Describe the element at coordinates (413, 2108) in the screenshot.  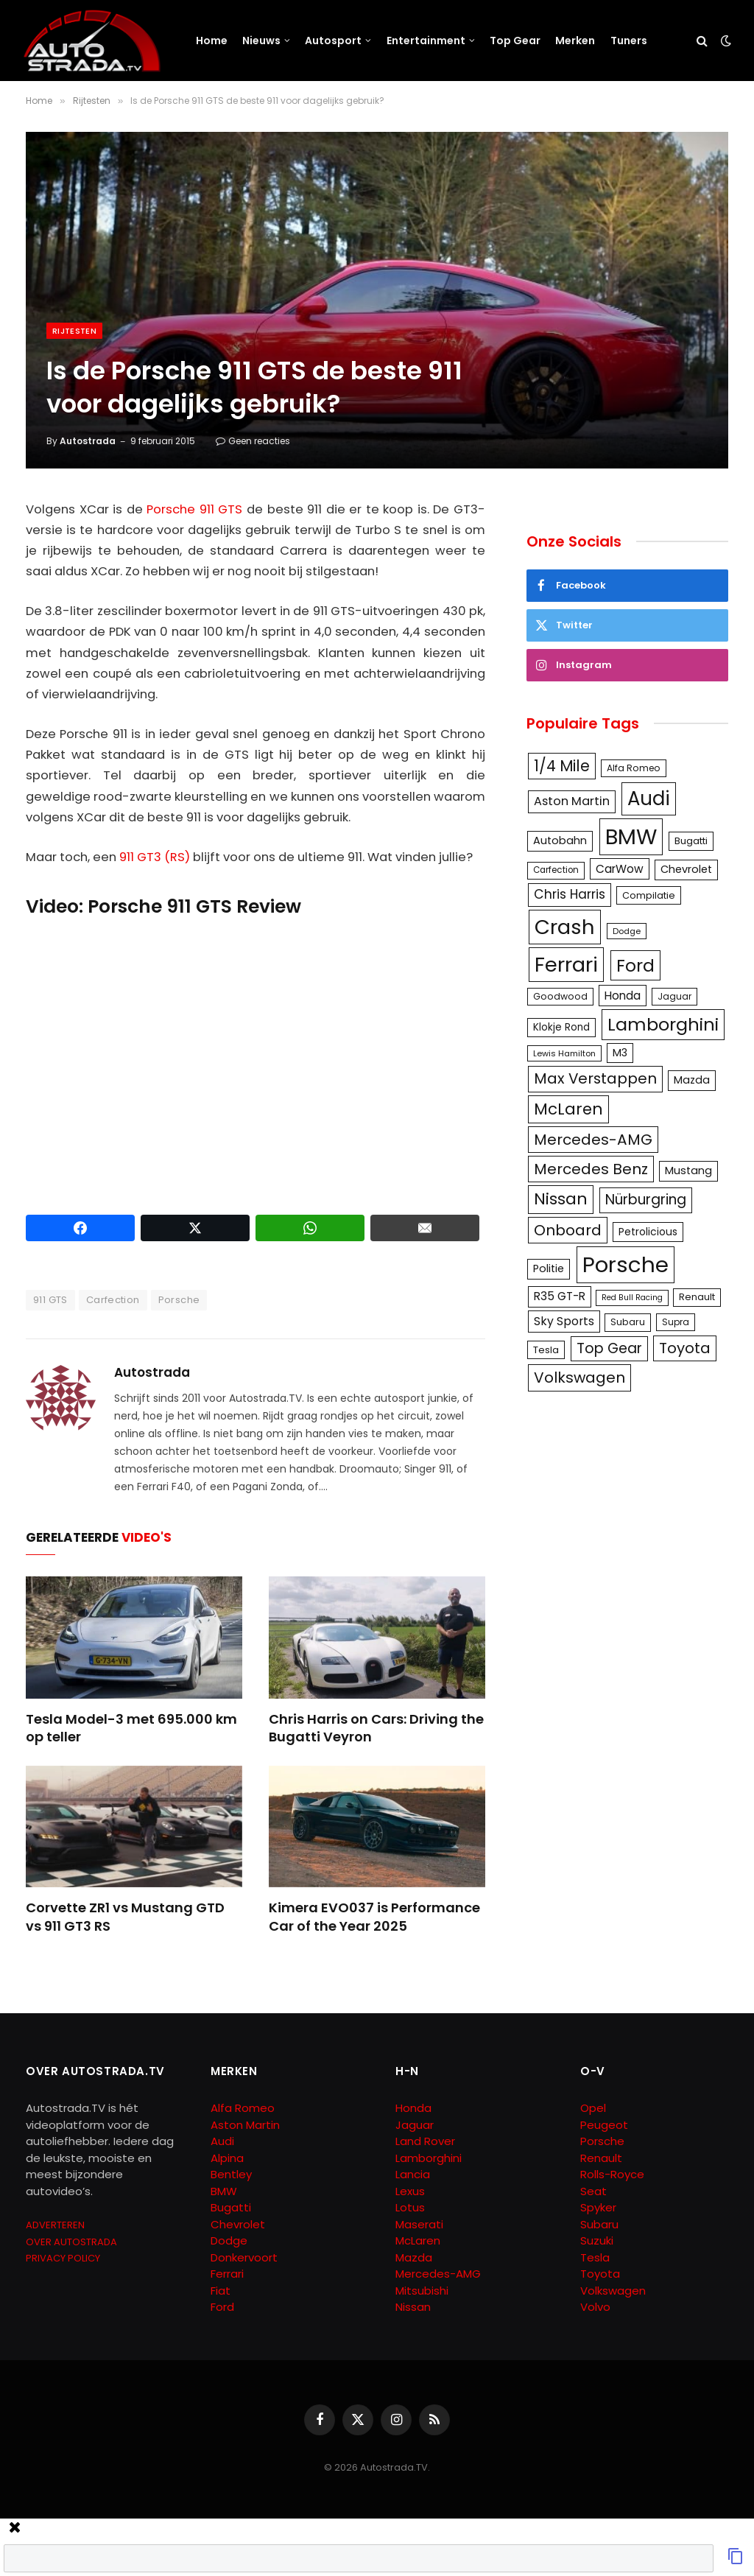
I see `Honda` at that location.